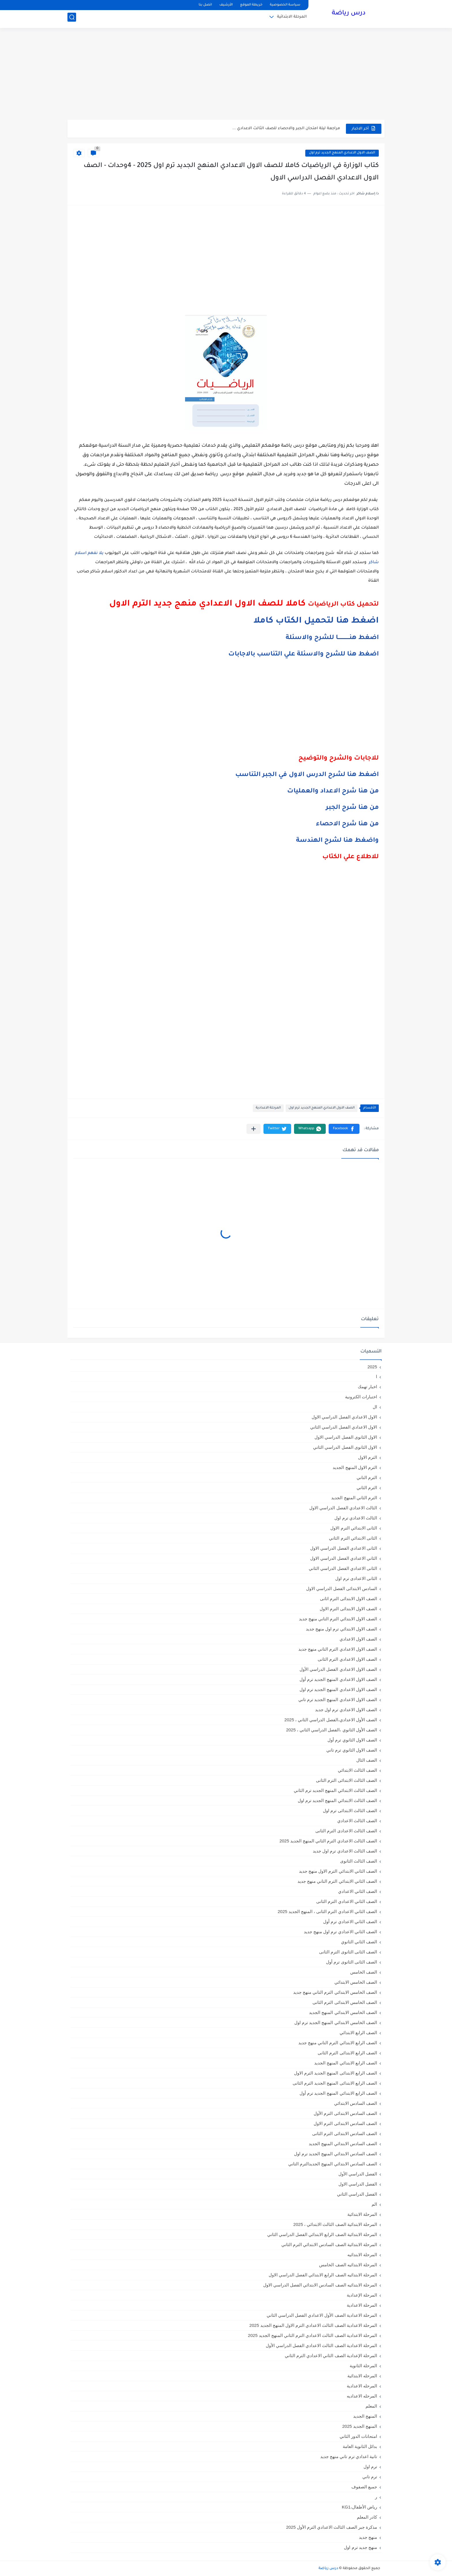  What do you see at coordinates (341, 1588) in the screenshot?
I see `السادس الابتدائى الفصل الدراسي الاول` at bounding box center [341, 1588].